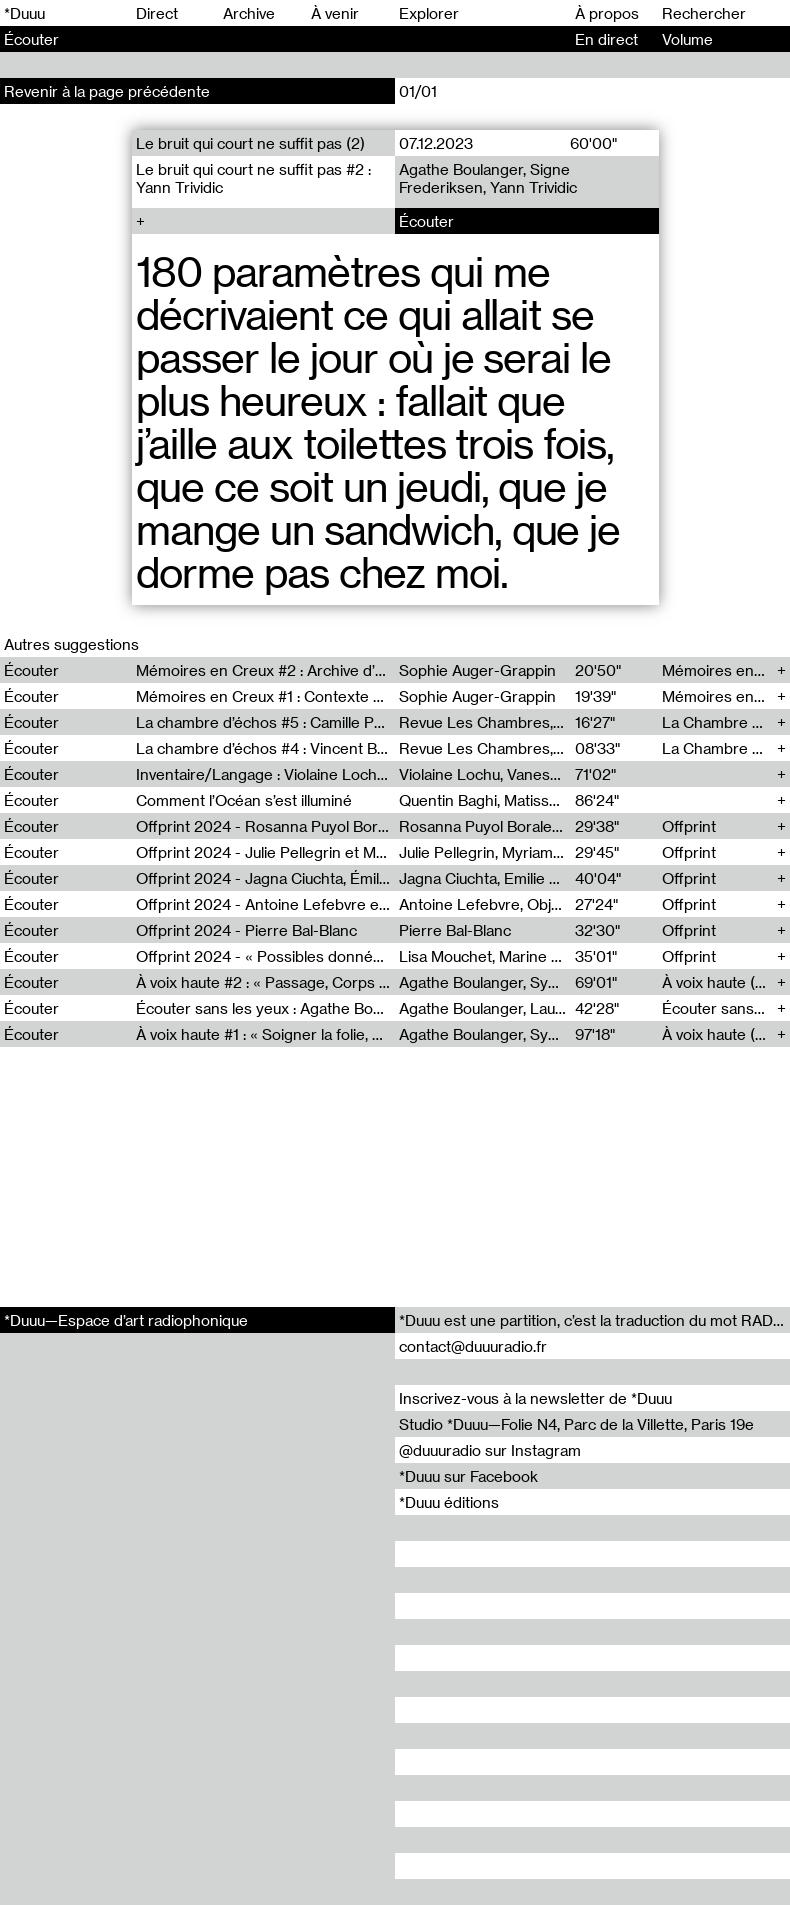 This screenshot has height=1905, width=790. What do you see at coordinates (250, 143) in the screenshot?
I see `Le bruit qui court ne suffit pas (2)` at bounding box center [250, 143].